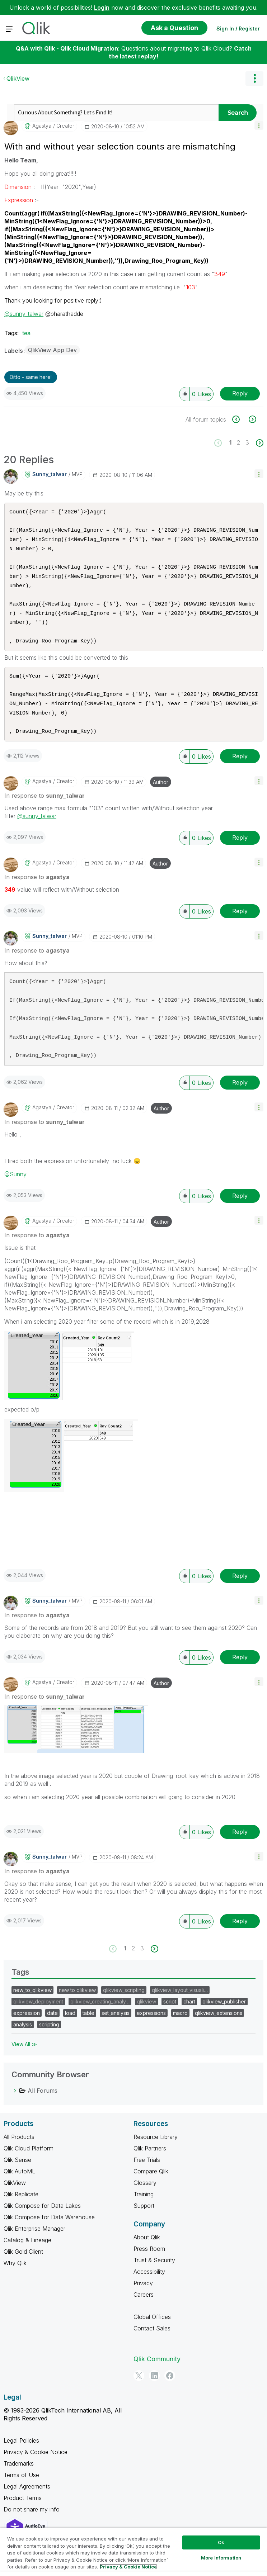 This screenshot has width=267, height=2576. Describe the element at coordinates (238, 28) in the screenshot. I see `Sign In / Register` at that location.